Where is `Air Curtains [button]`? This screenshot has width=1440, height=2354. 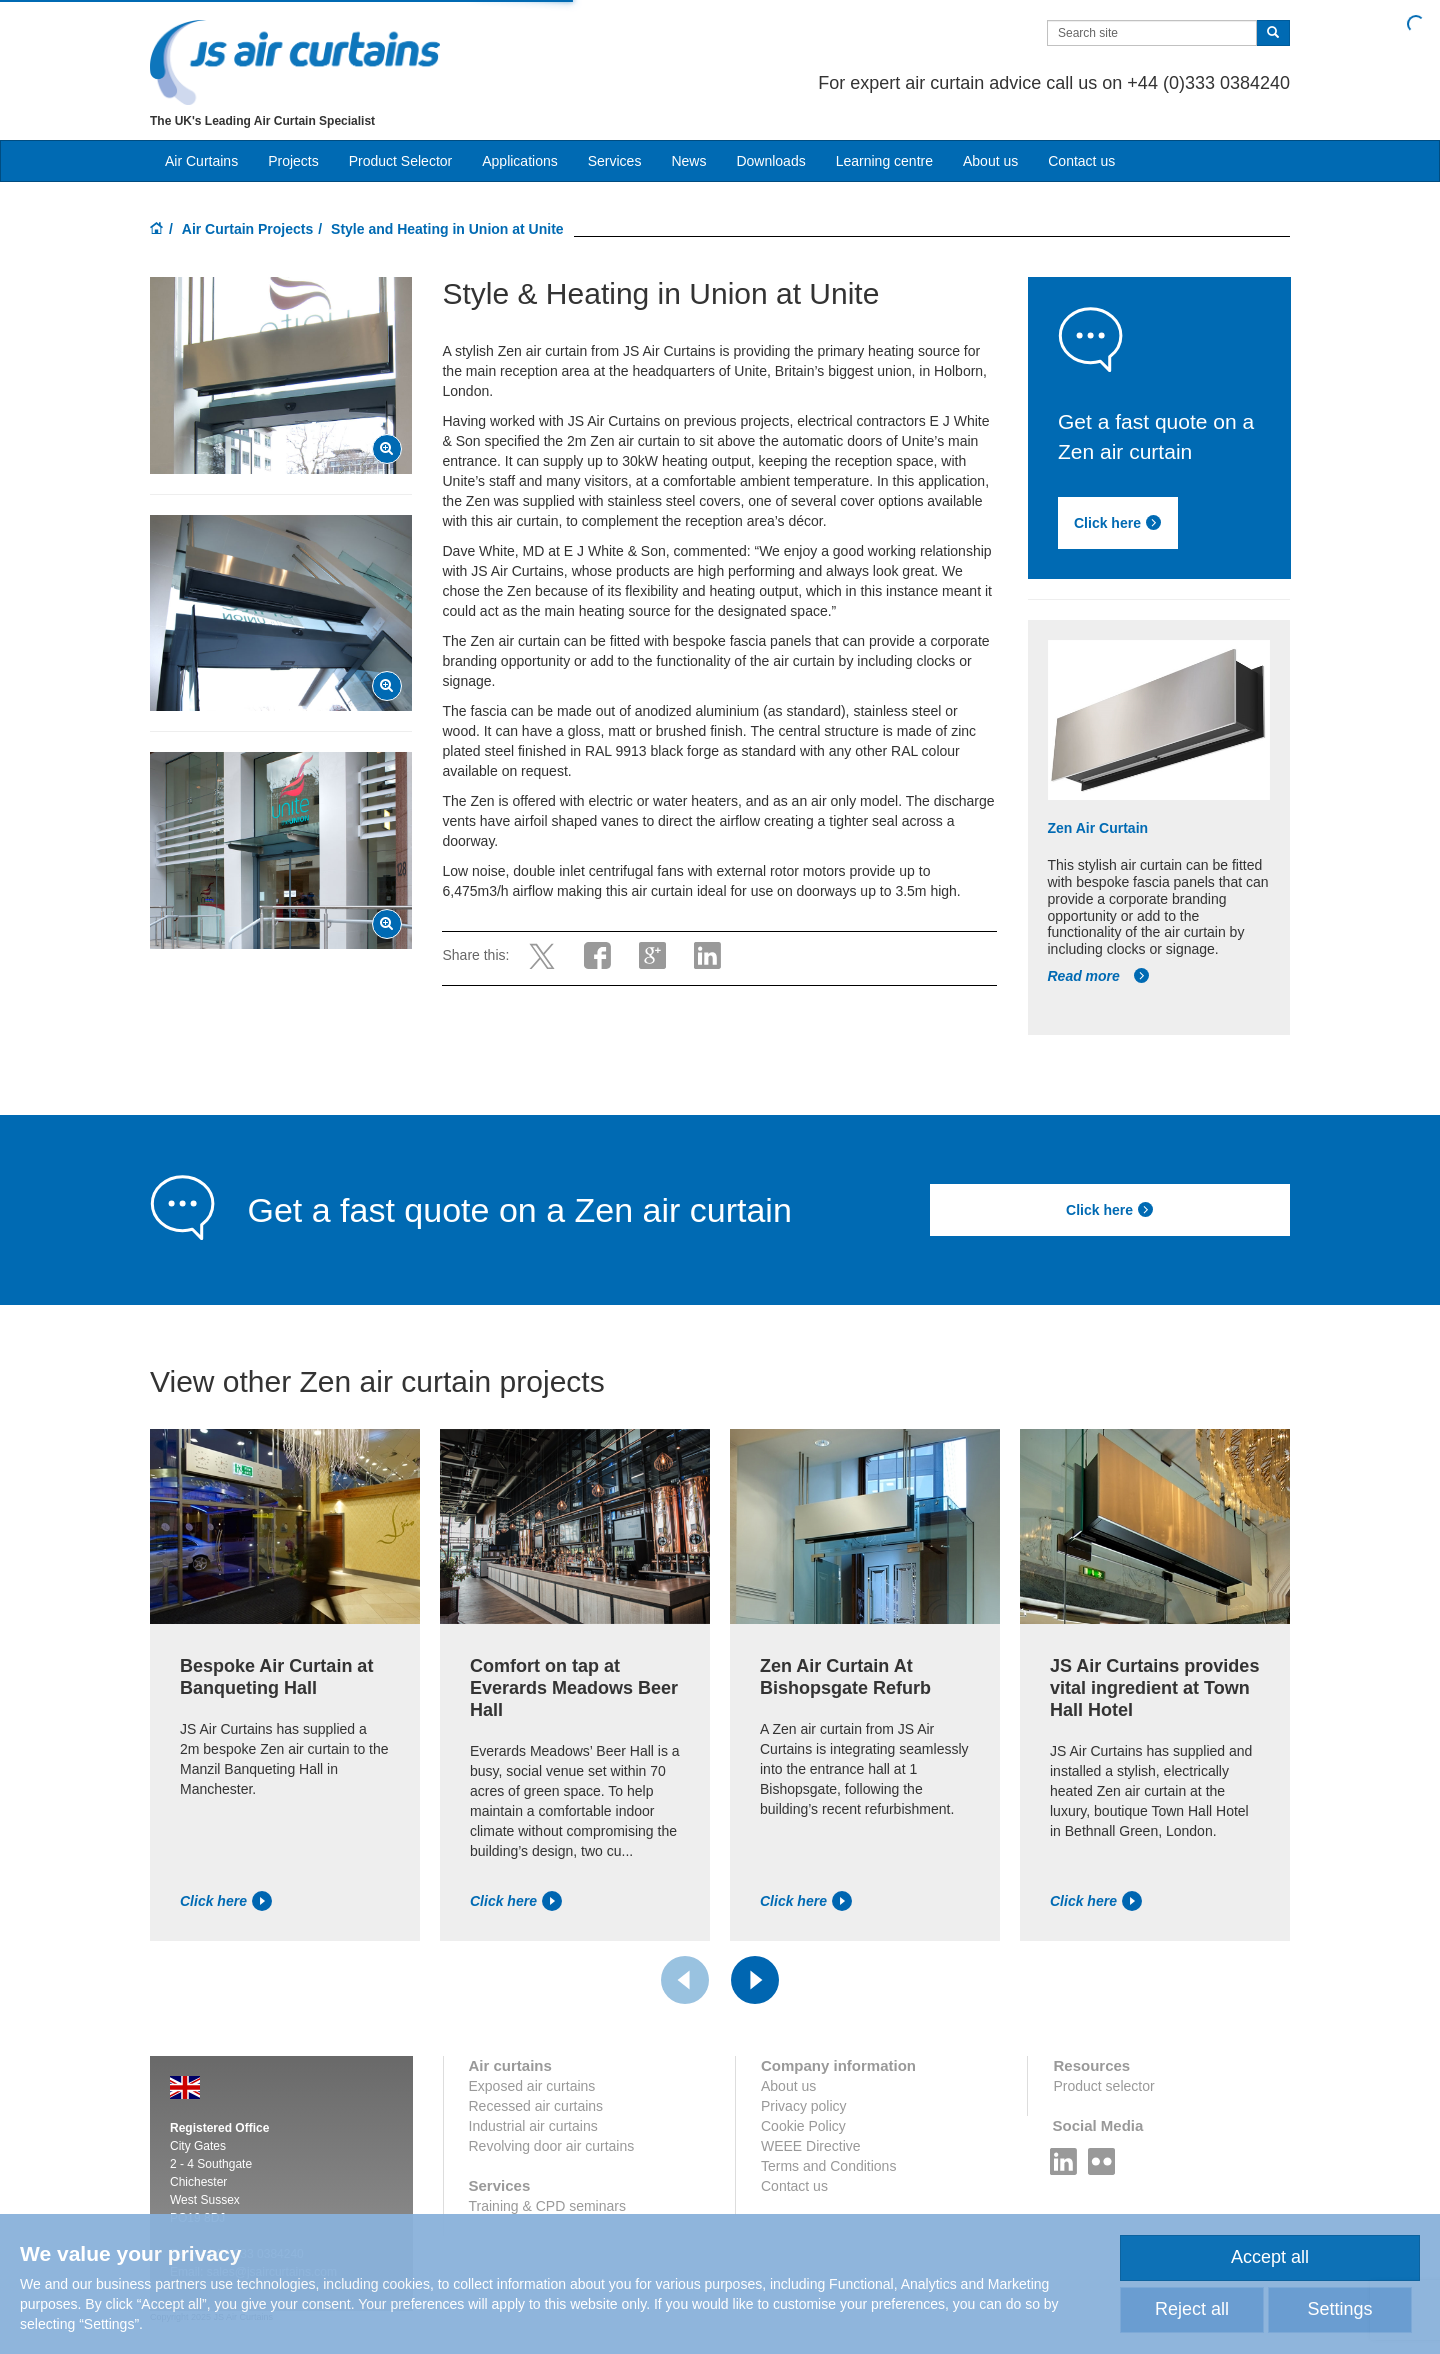 Air Curtains [button] is located at coordinates (201, 161).